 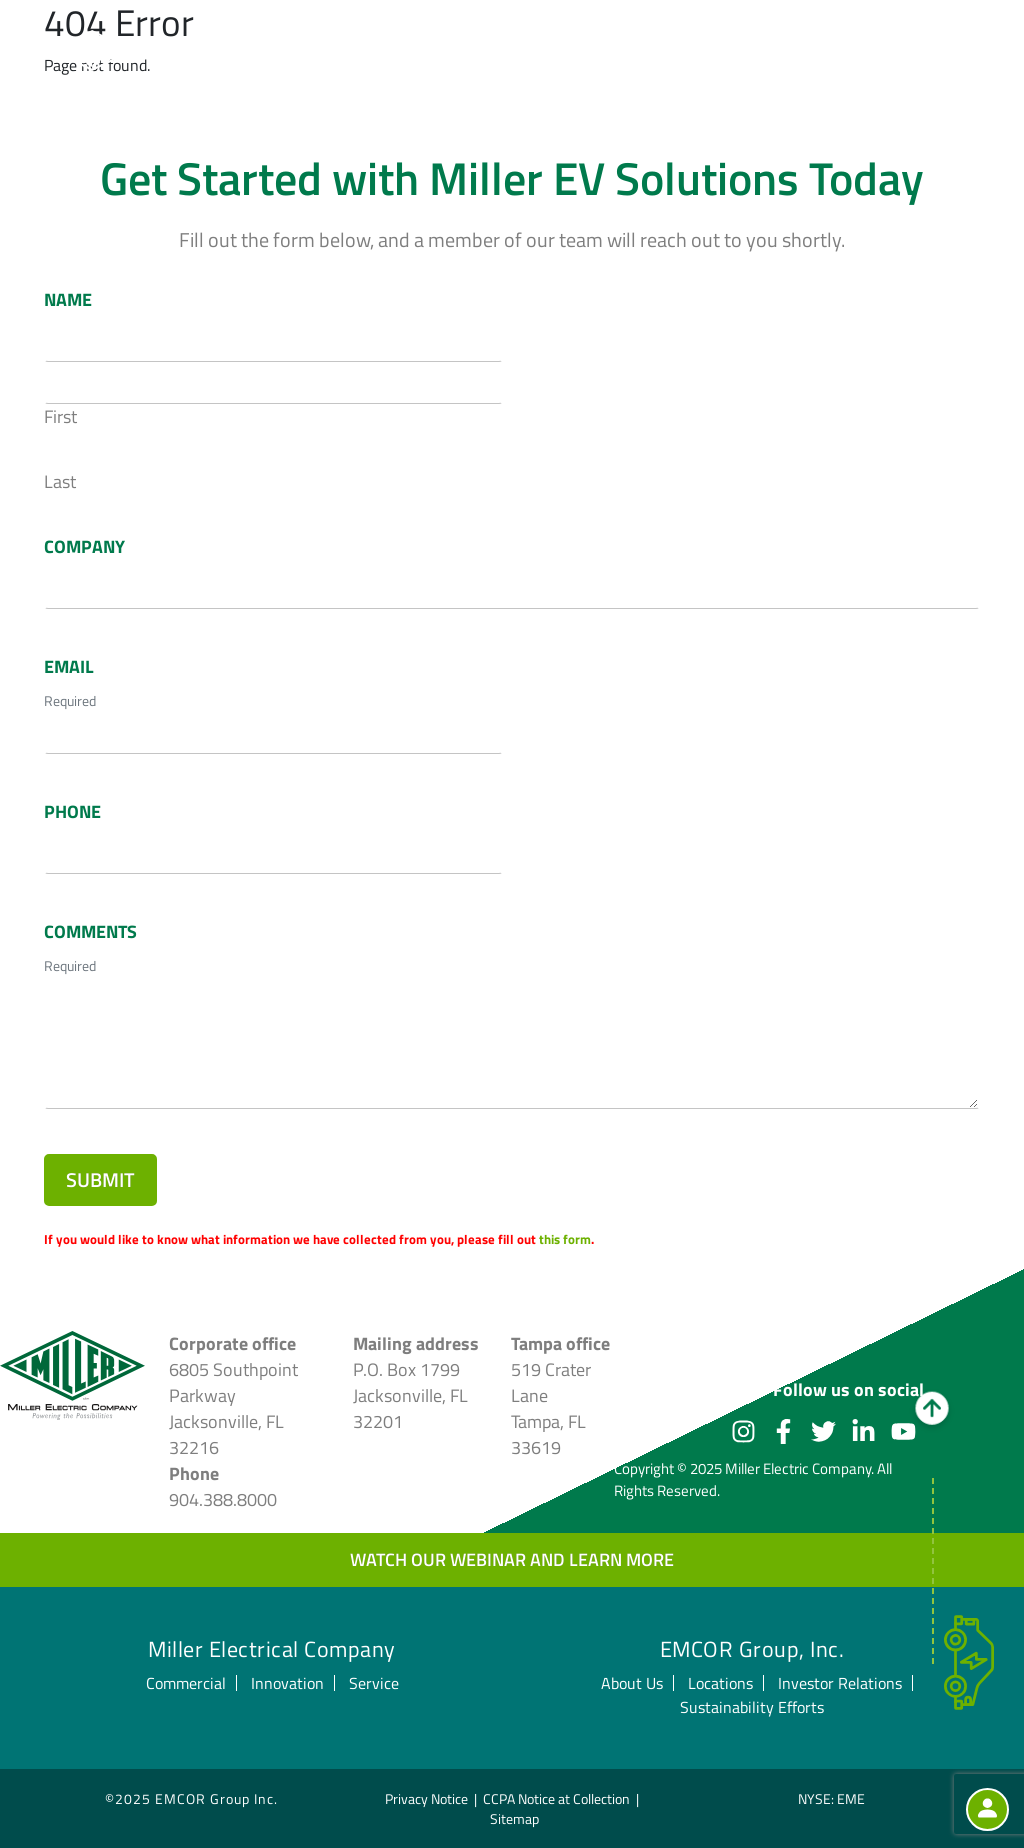 I want to click on Investor Relations, so click(x=840, y=1682).